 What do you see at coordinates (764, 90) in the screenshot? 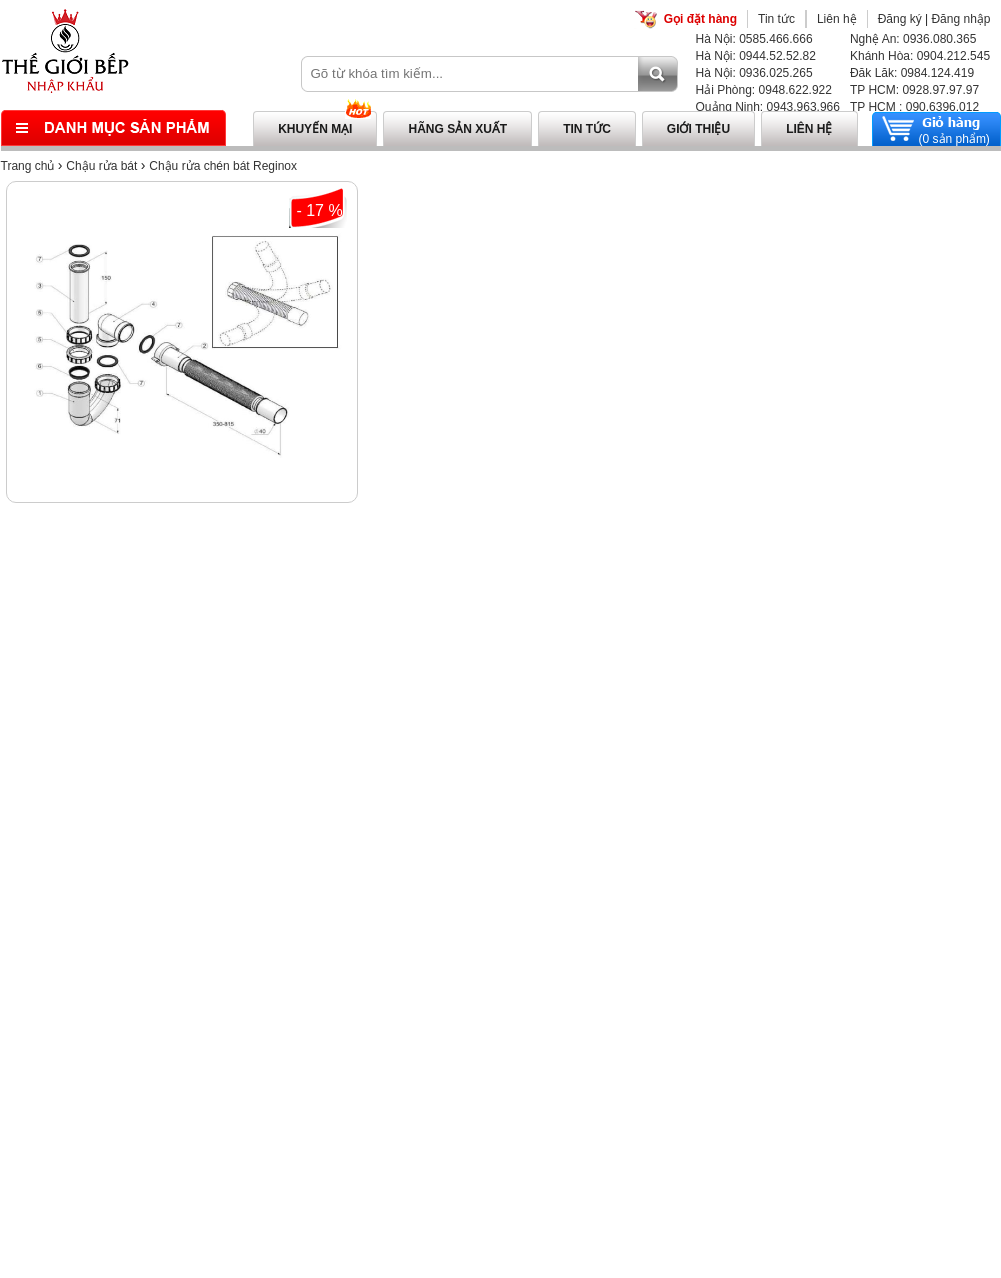
I see `Hải Phòng: 0948.622.922` at bounding box center [764, 90].